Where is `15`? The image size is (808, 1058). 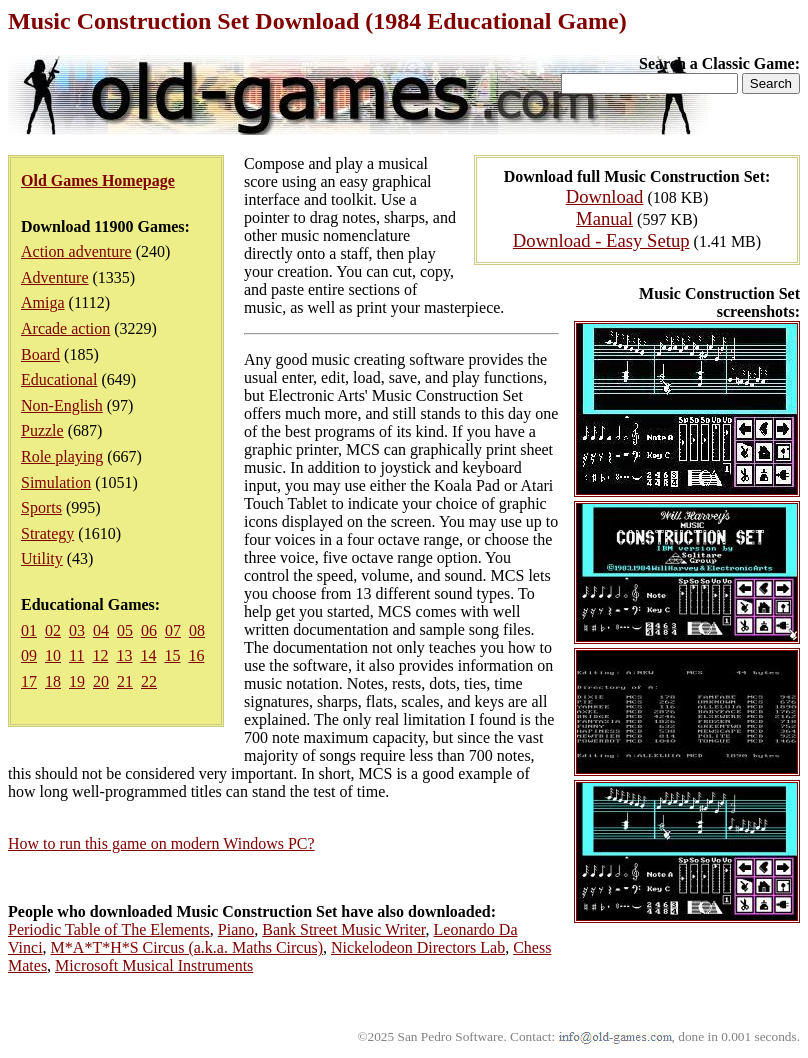 15 is located at coordinates (172, 655).